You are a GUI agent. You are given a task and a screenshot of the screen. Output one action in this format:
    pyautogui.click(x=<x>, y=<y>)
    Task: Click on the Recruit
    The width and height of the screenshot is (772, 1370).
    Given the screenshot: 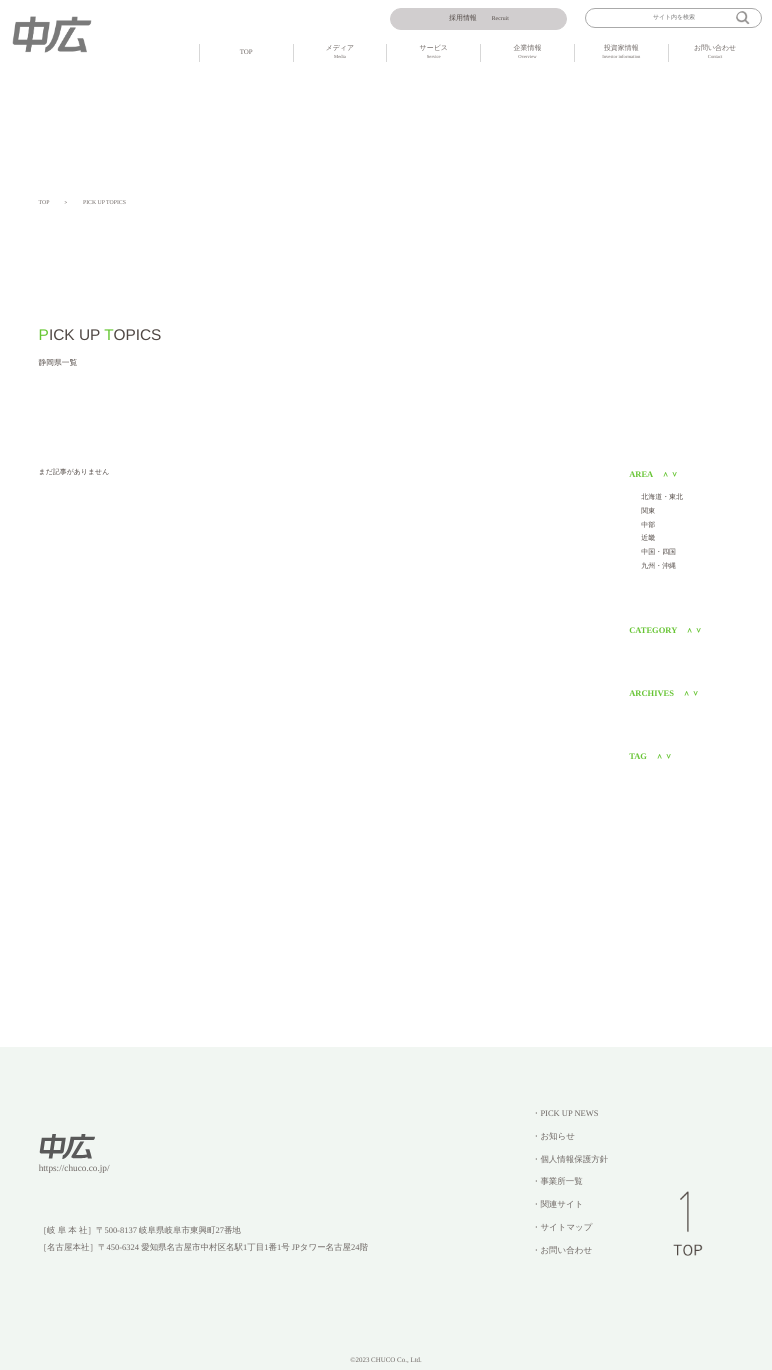 What is the action you would take?
    pyautogui.click(x=479, y=18)
    